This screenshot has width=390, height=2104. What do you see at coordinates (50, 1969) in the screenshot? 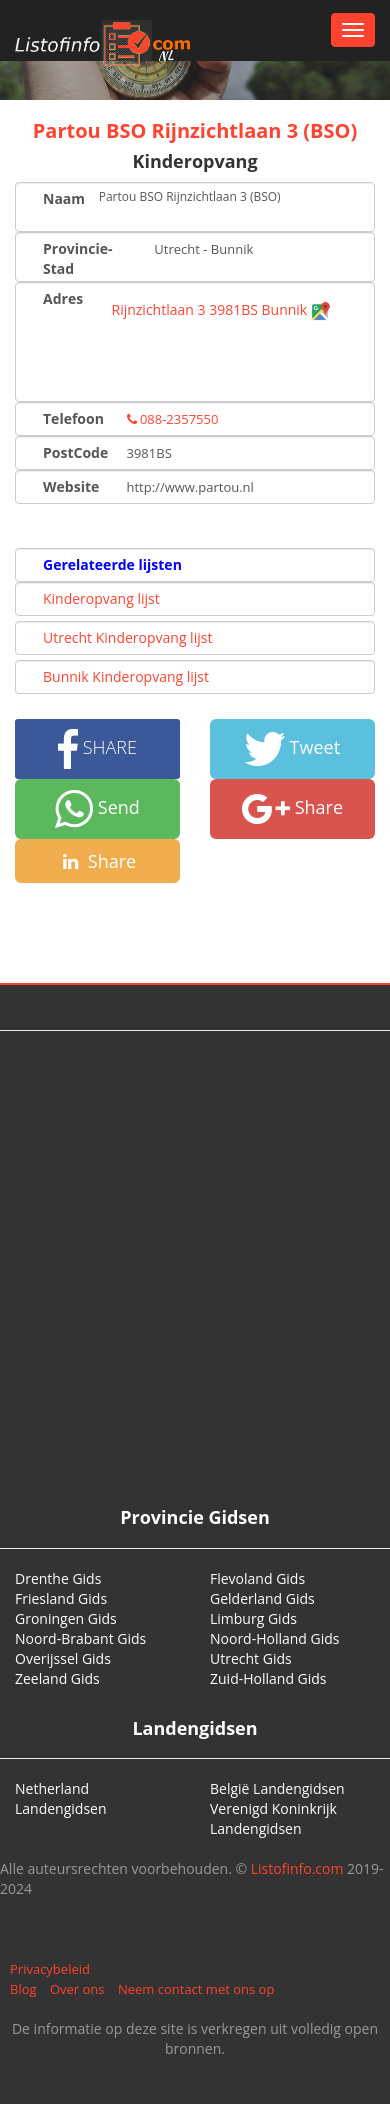
I see `Privacybeleid` at bounding box center [50, 1969].